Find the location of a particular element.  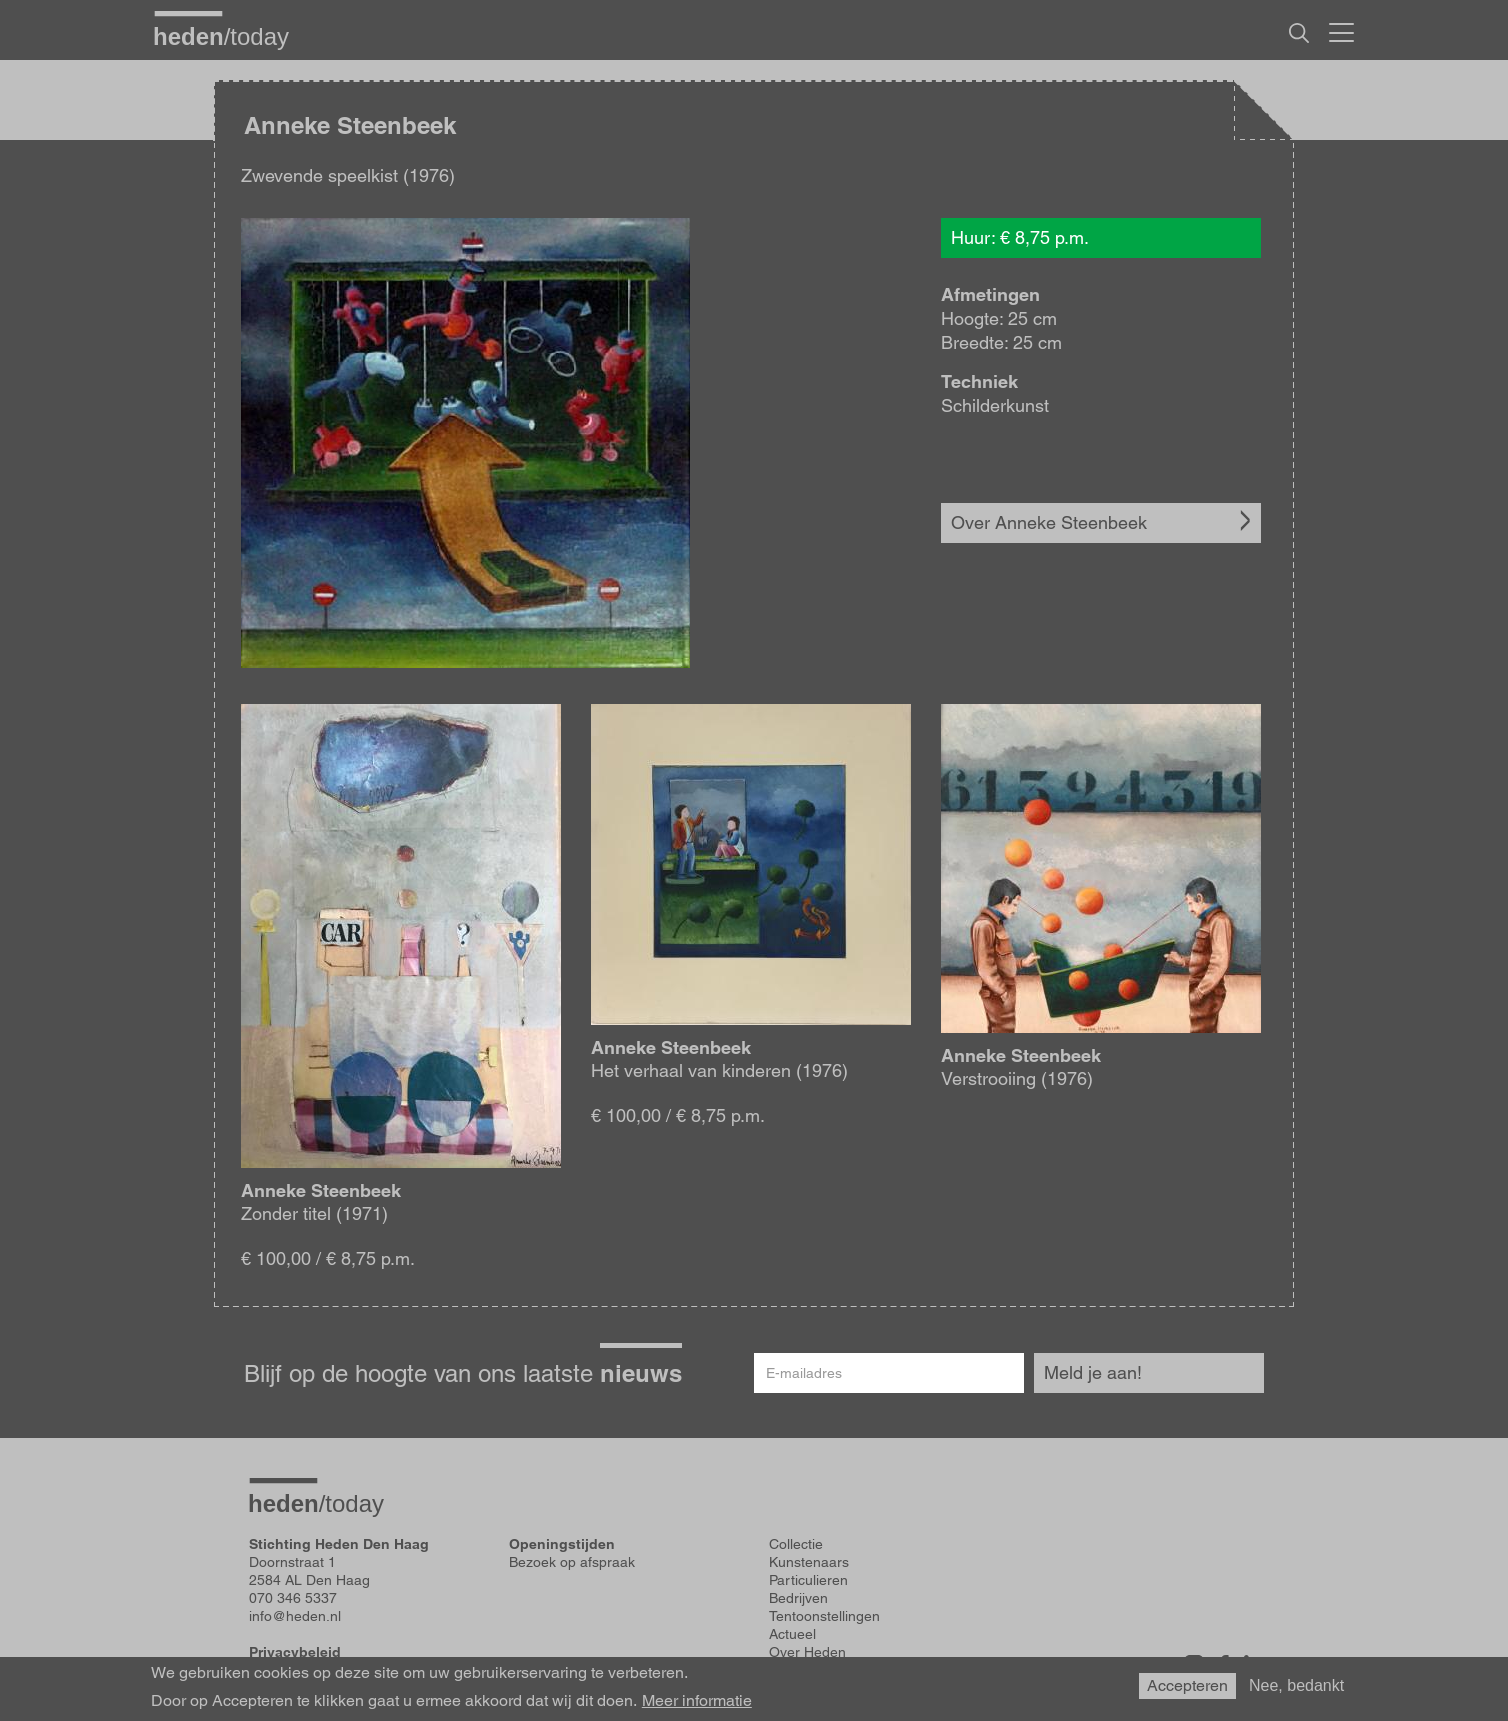

Nee, bedankt is located at coordinates (1296, 1690).